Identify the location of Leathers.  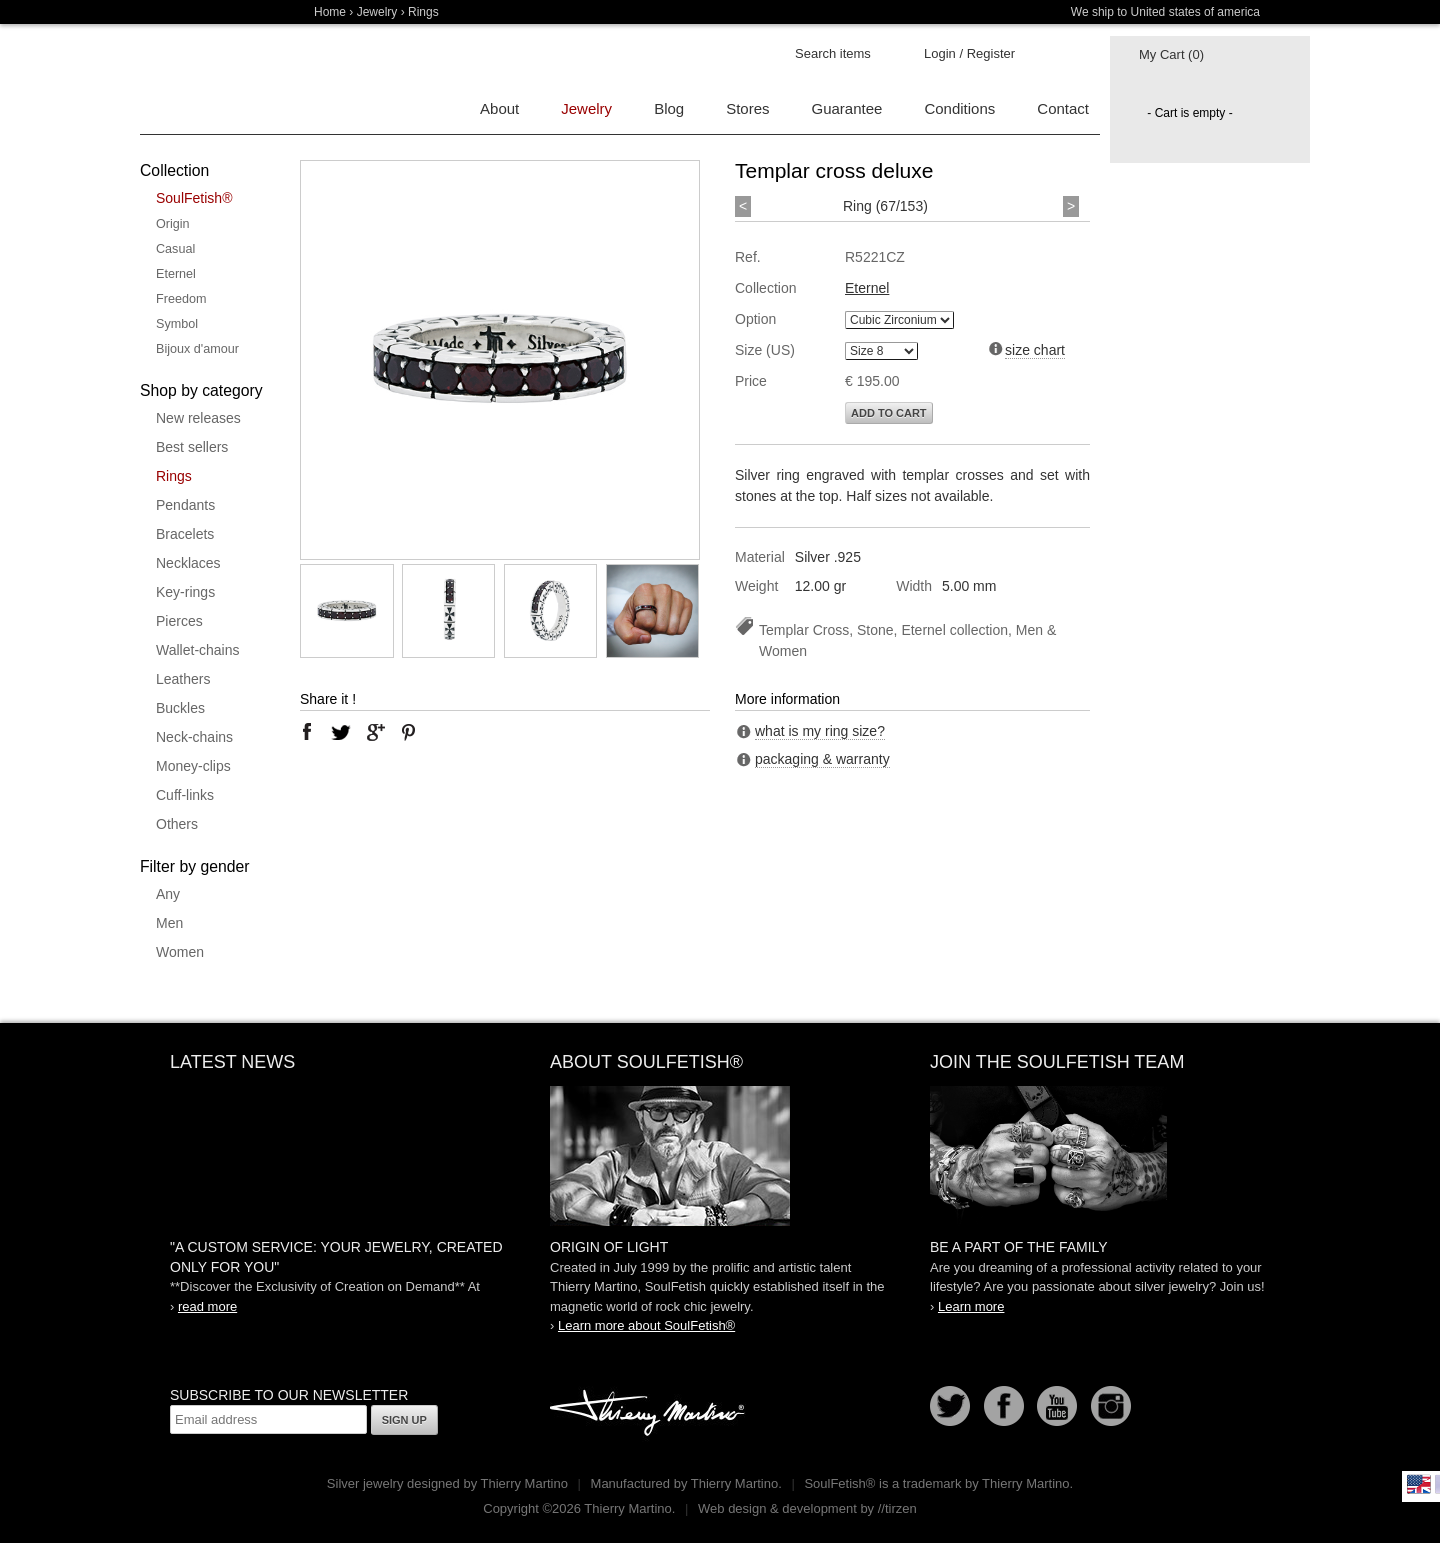
(183, 679).